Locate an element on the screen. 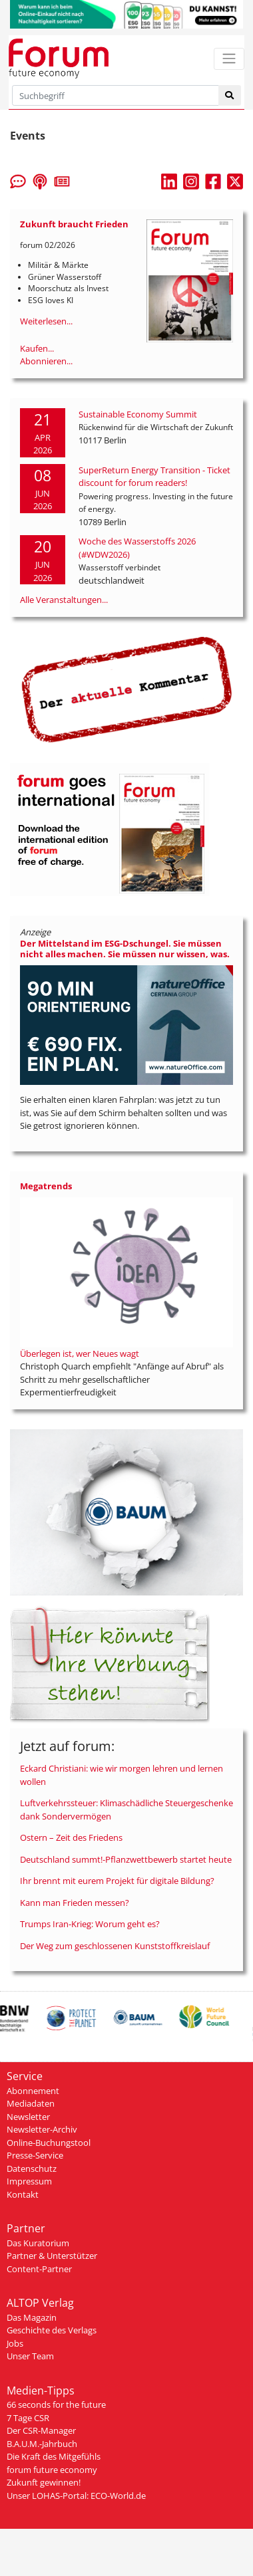 The height and width of the screenshot is (2576, 253). Datenschutz is located at coordinates (32, 2168).